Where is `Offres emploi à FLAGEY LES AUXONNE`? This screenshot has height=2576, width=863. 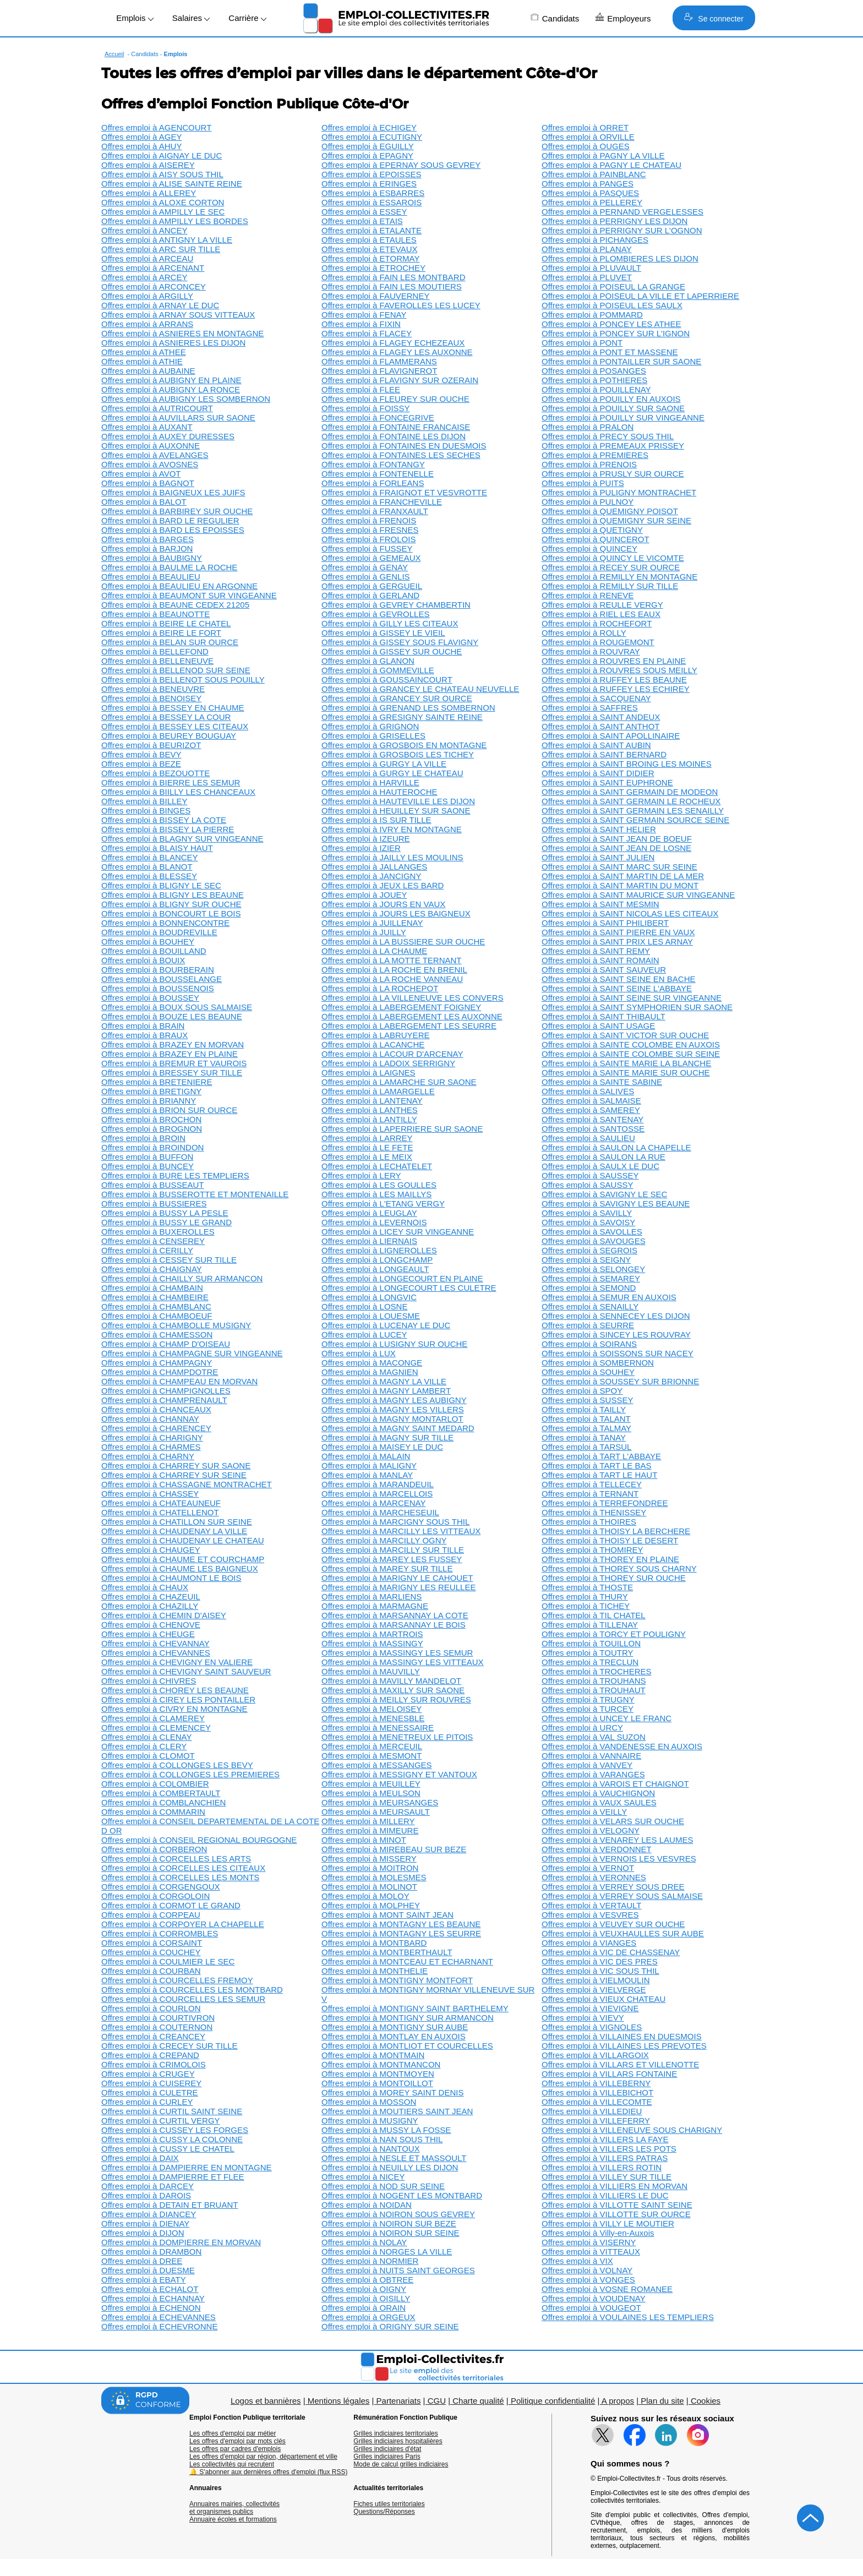
Offres emploi à FLAGEY LES AUXONNE is located at coordinates (397, 352).